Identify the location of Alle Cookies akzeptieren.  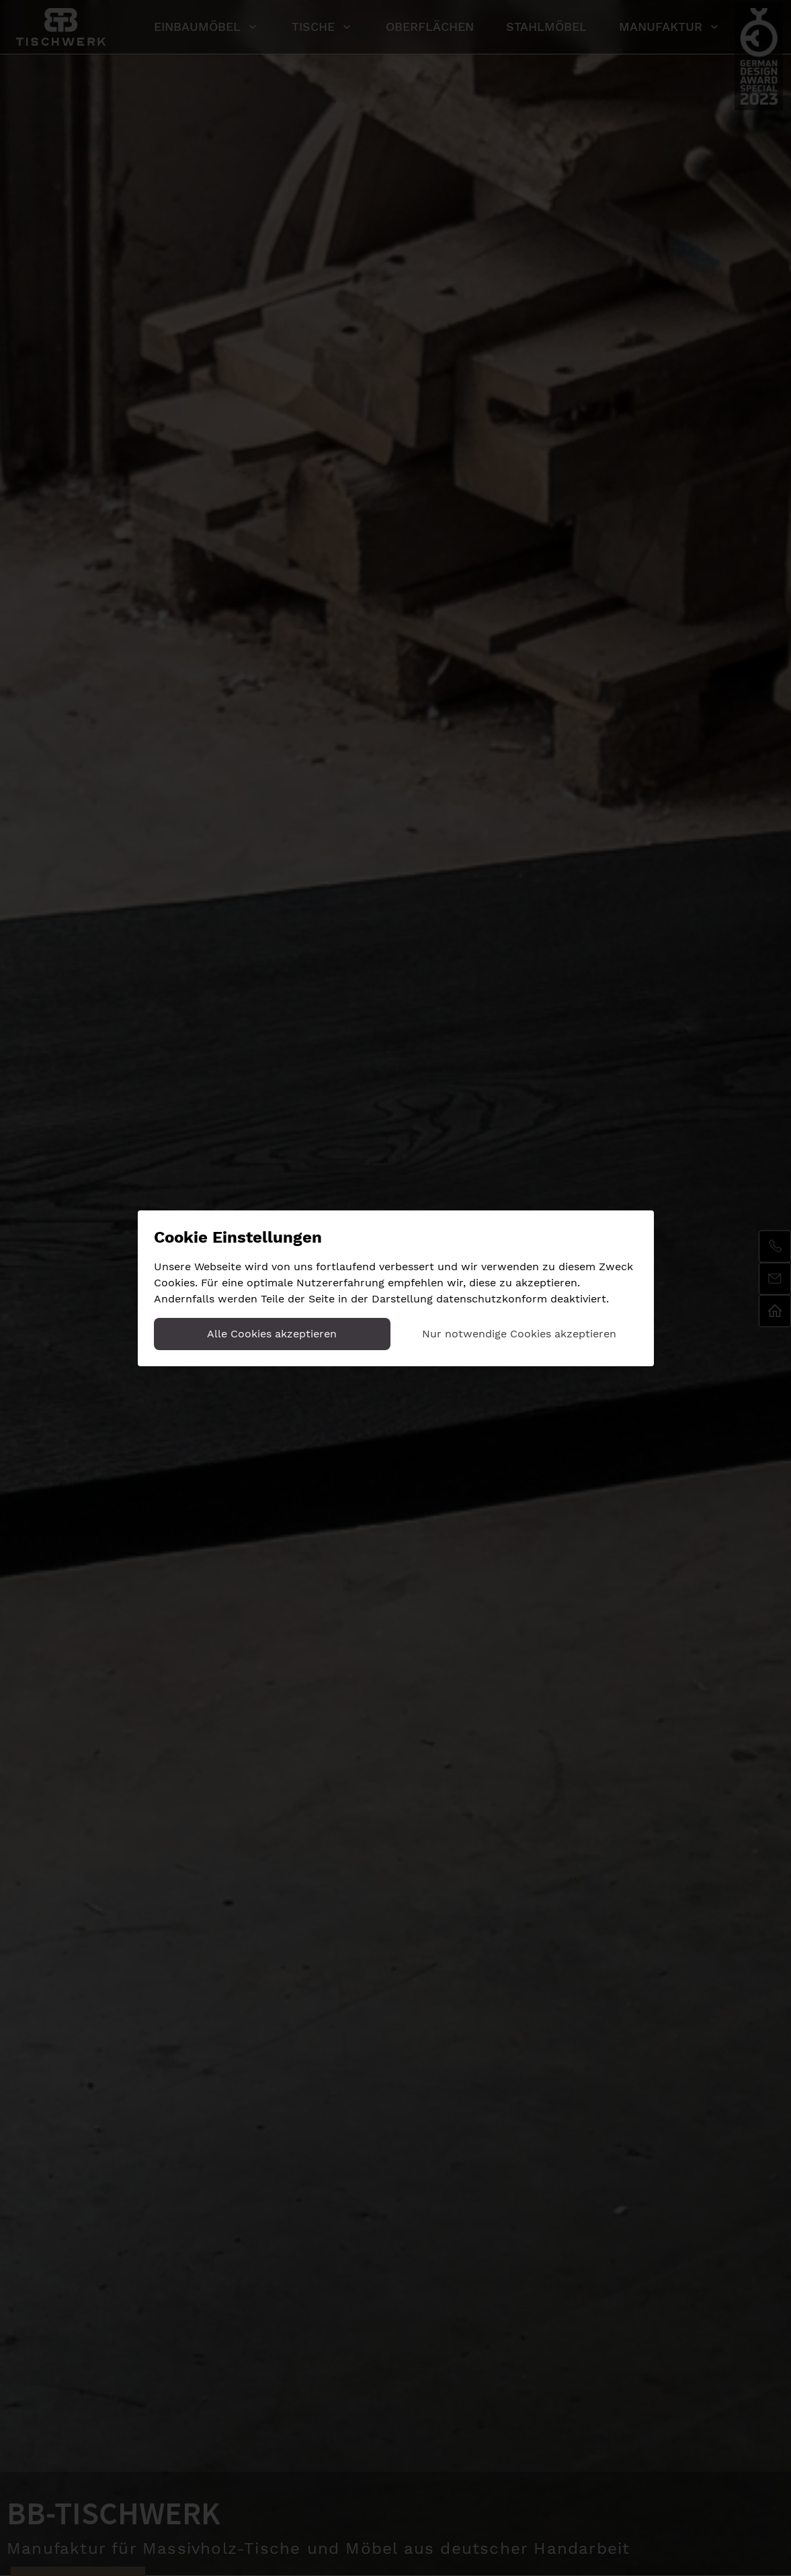
(272, 1333).